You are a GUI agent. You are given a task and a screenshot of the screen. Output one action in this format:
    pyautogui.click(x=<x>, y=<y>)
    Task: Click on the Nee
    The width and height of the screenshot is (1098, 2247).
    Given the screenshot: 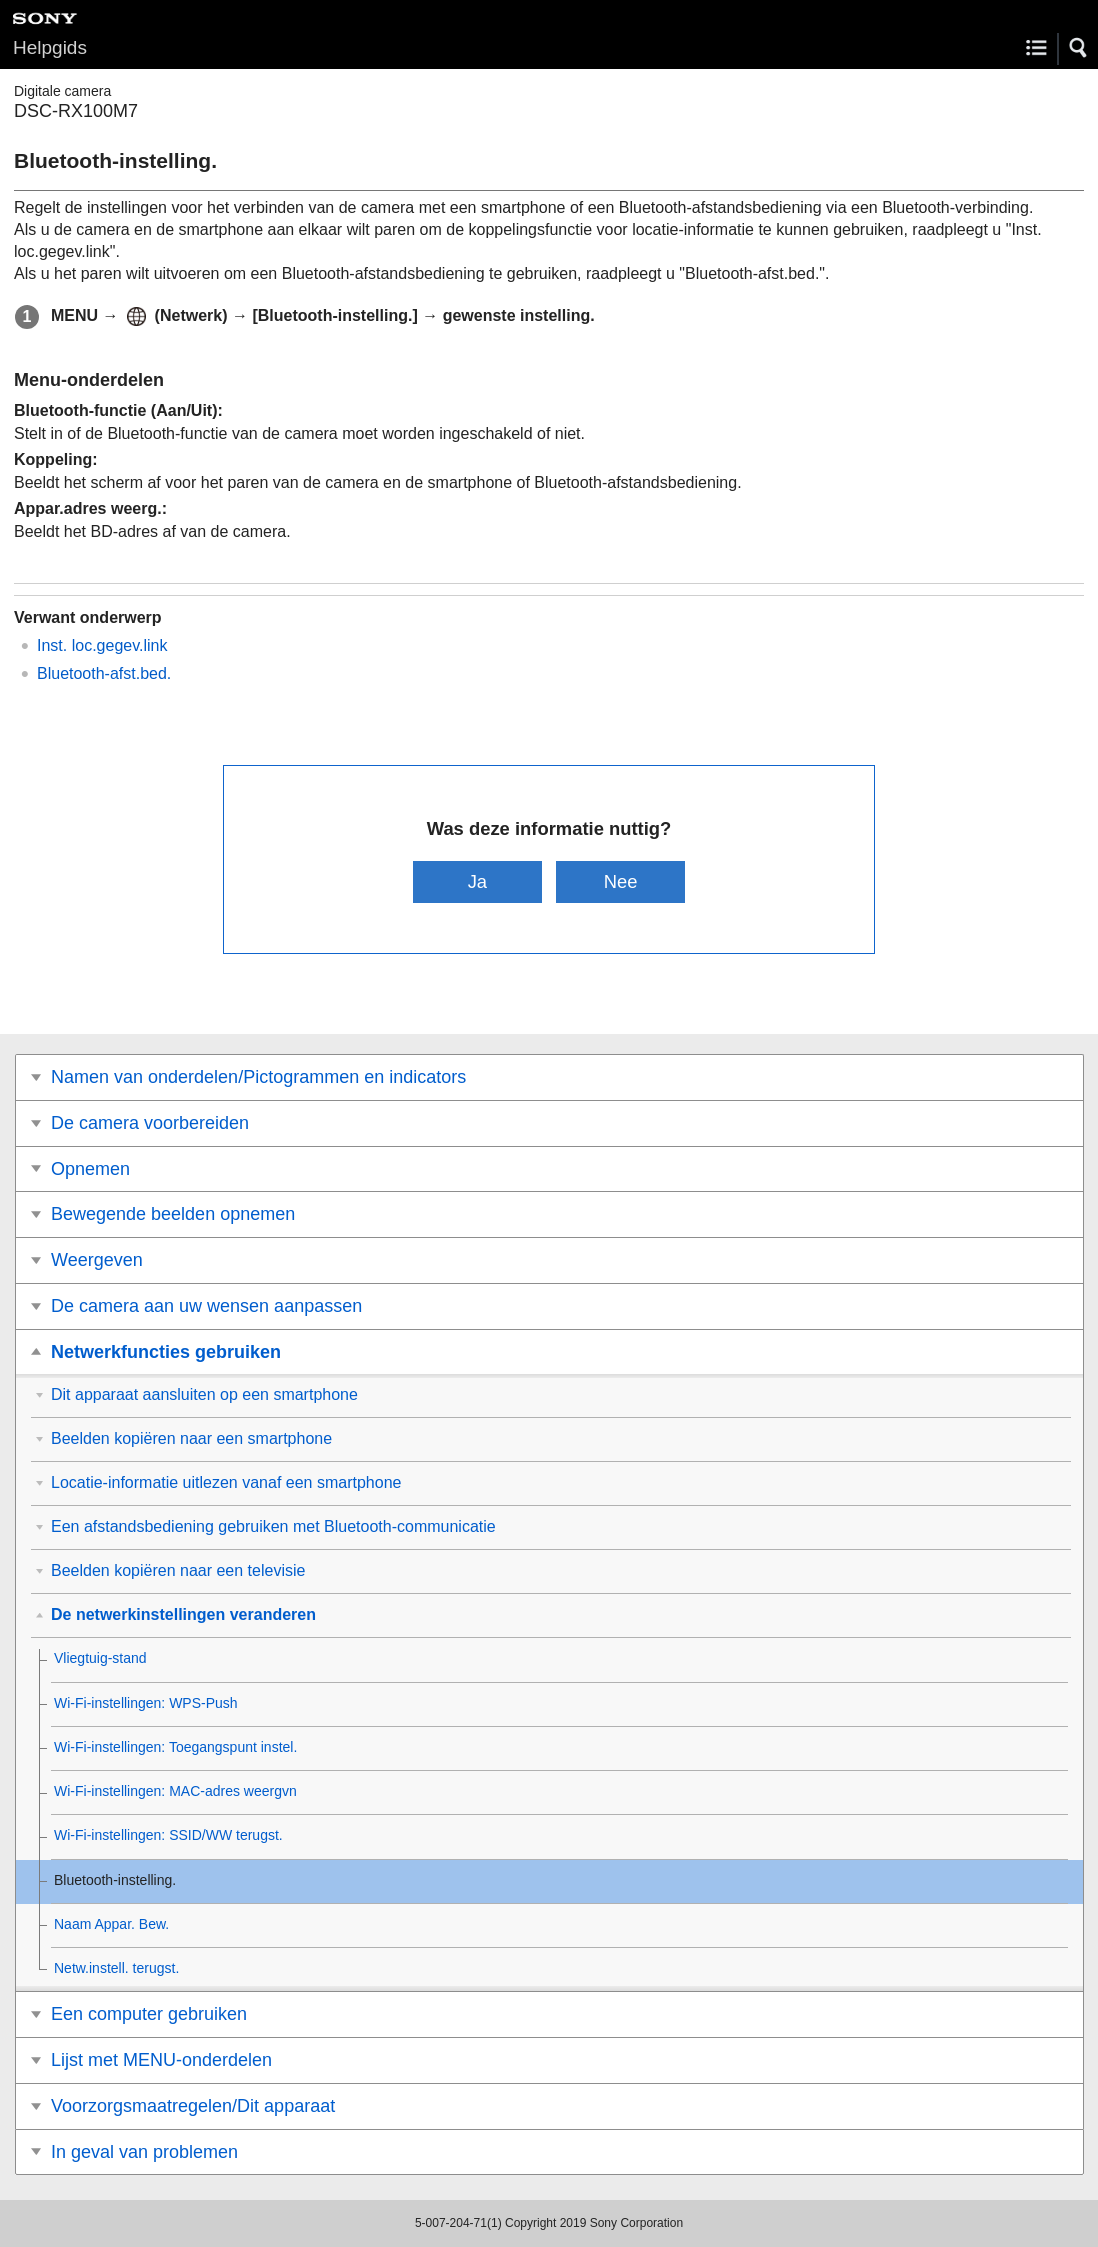 What is the action you would take?
    pyautogui.click(x=621, y=881)
    